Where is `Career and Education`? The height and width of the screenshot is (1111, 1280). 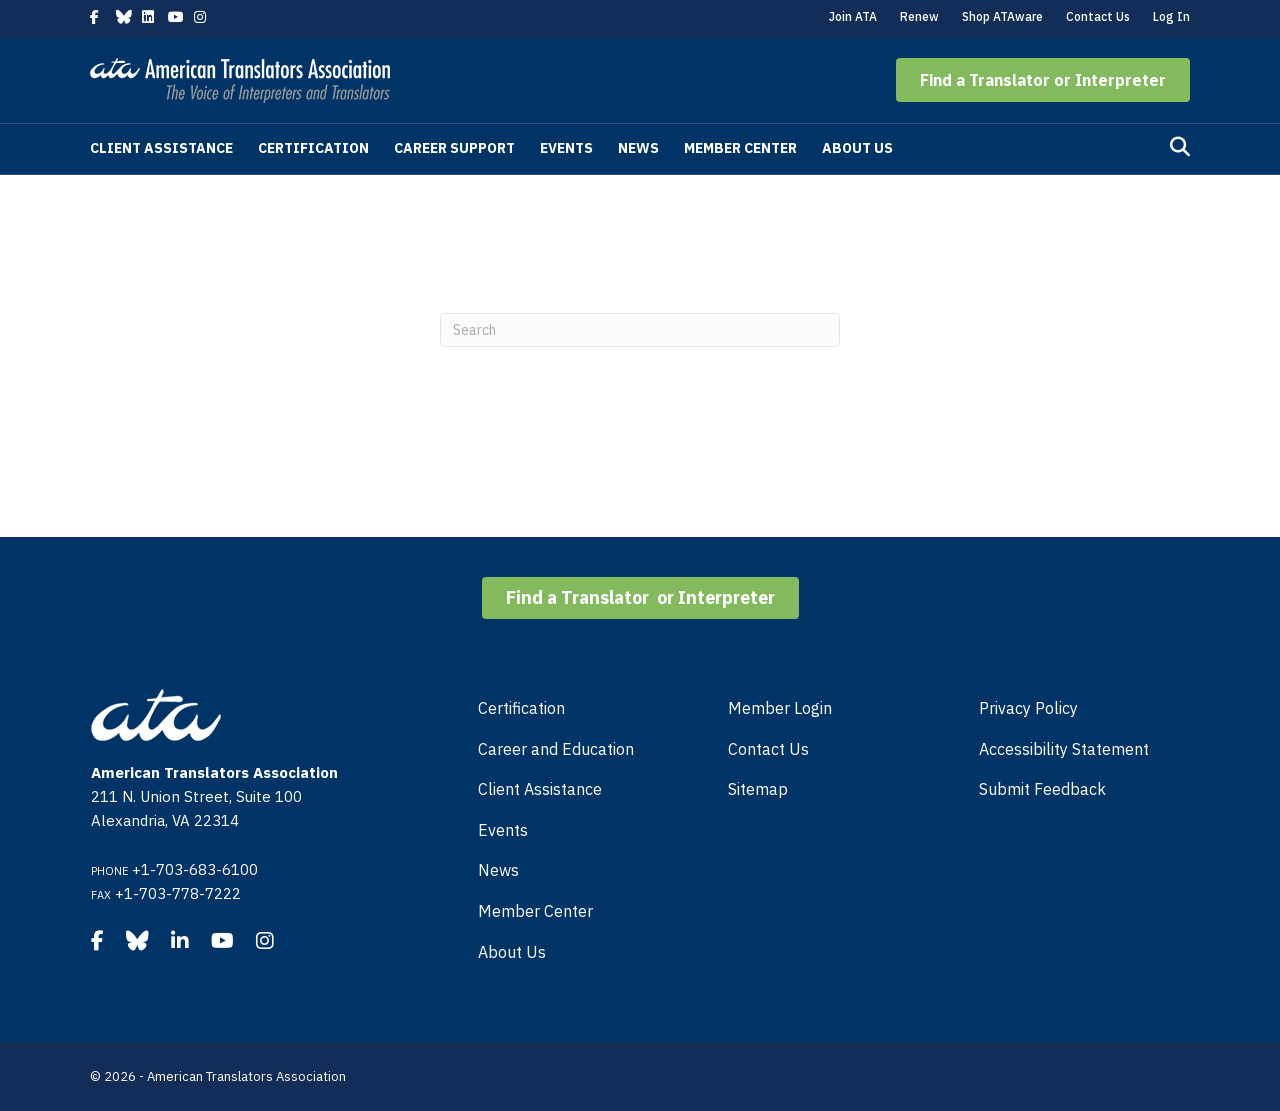
Career and Education is located at coordinates (556, 749).